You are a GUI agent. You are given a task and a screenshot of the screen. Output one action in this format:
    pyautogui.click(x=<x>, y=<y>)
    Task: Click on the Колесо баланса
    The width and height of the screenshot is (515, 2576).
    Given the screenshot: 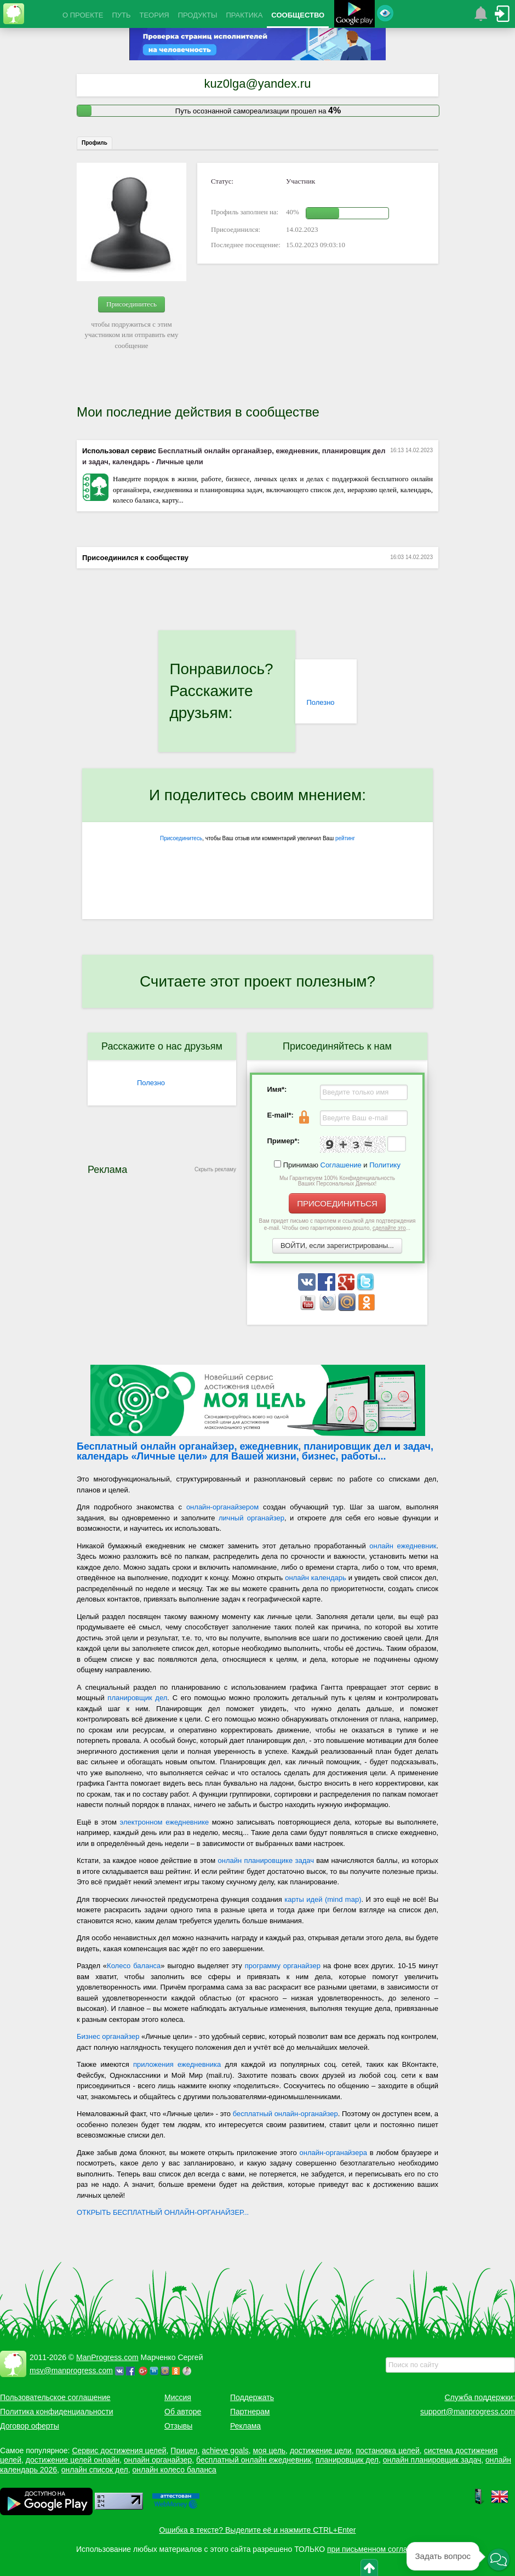 What is the action you would take?
    pyautogui.click(x=134, y=1966)
    